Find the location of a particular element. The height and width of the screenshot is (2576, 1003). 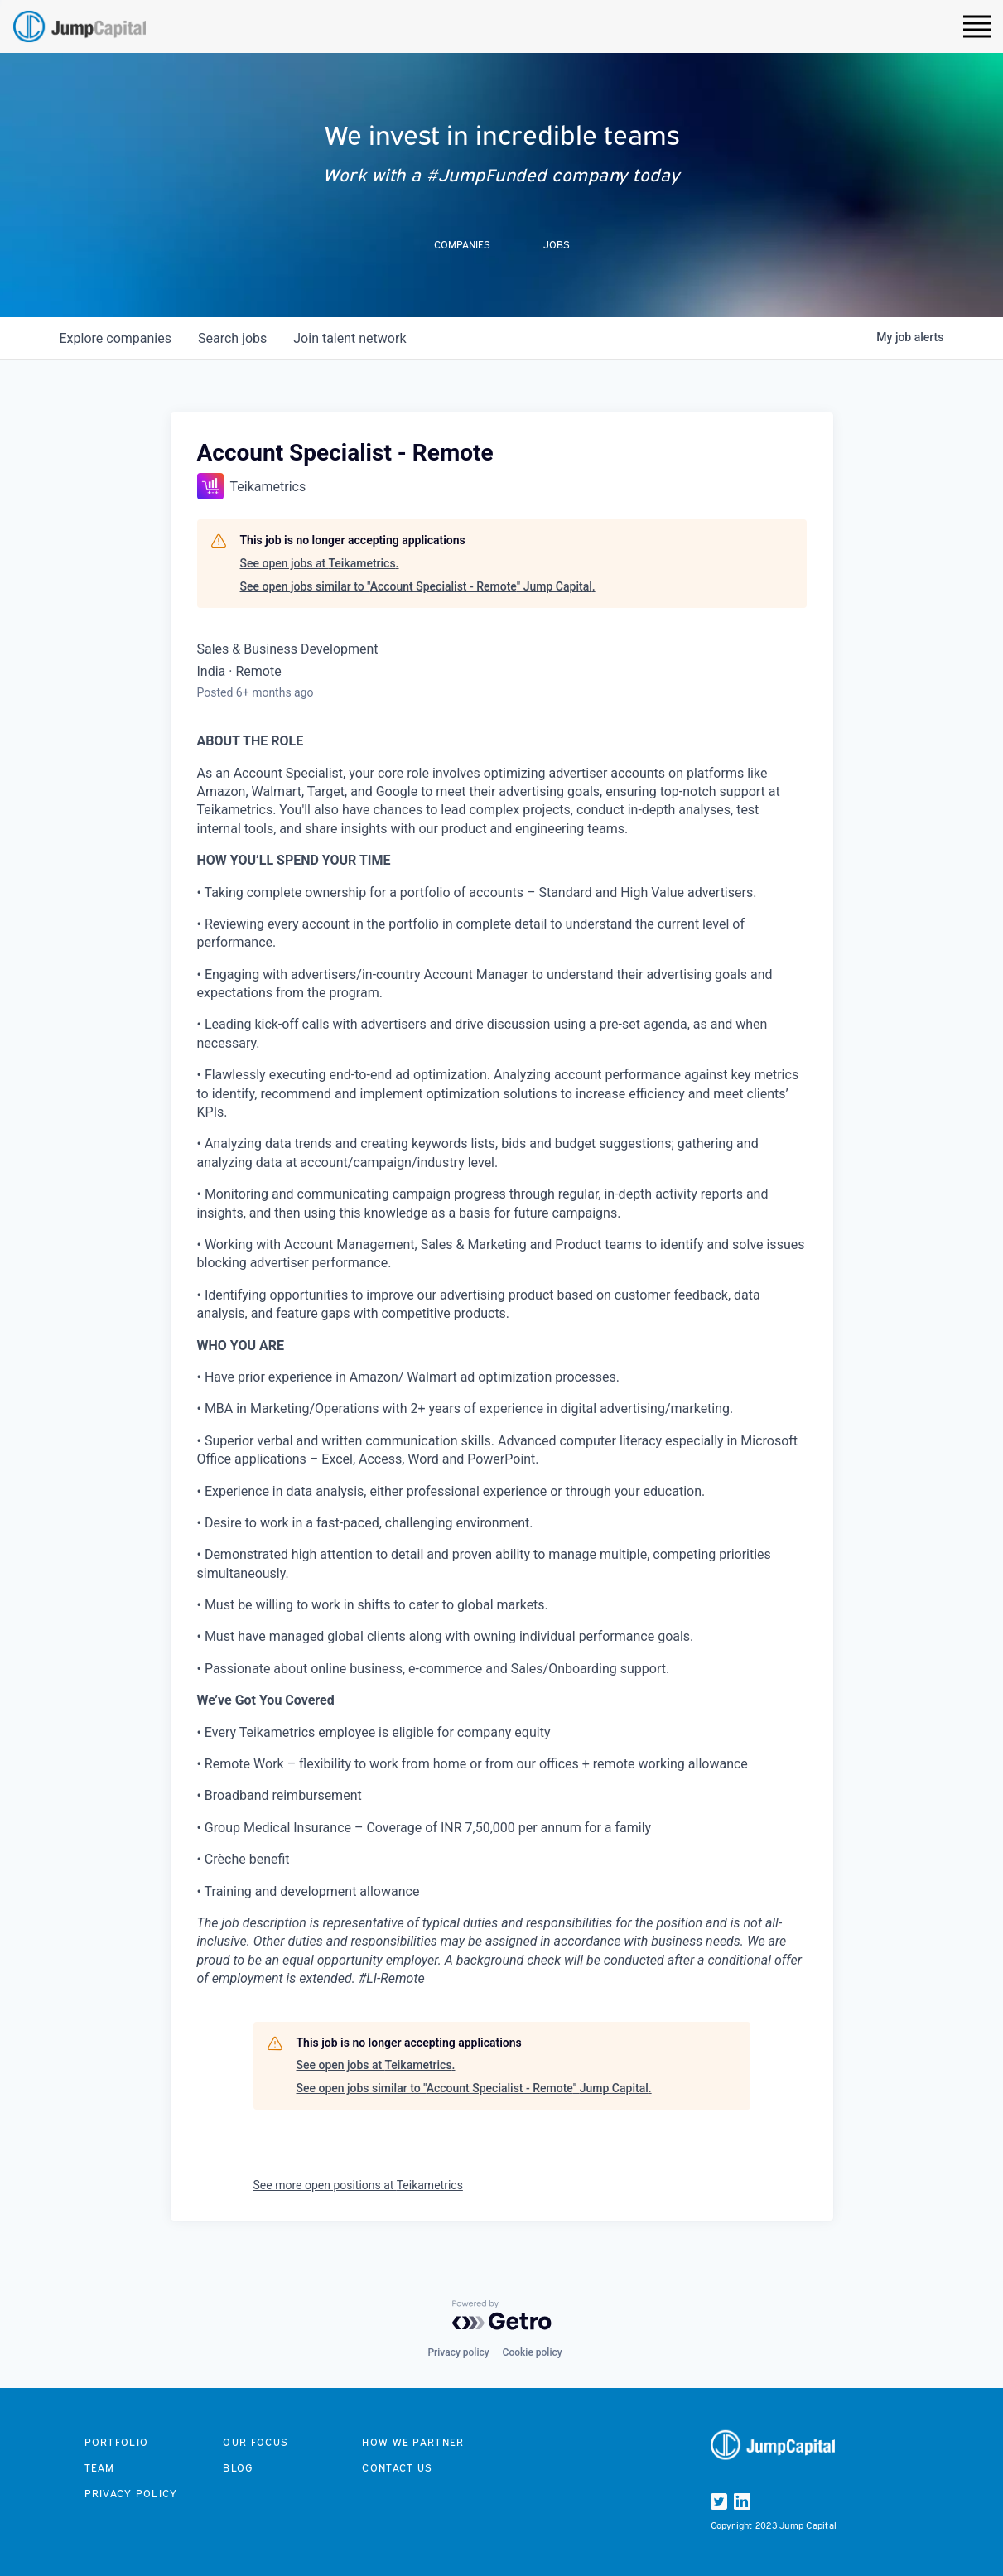

jobs is located at coordinates (232, 338).